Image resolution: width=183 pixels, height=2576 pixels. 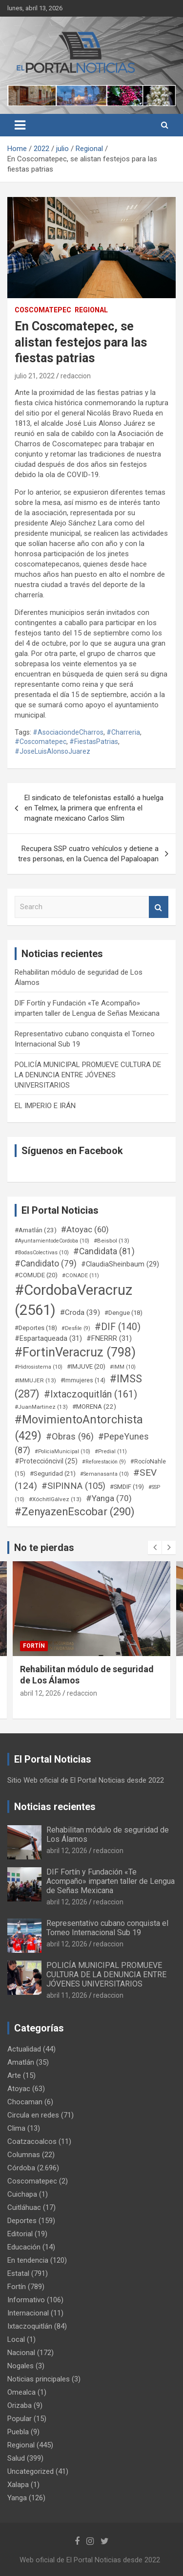 I want to click on #IMMUJER [#IMMUJER (13 elementos)], so click(x=35, y=1380).